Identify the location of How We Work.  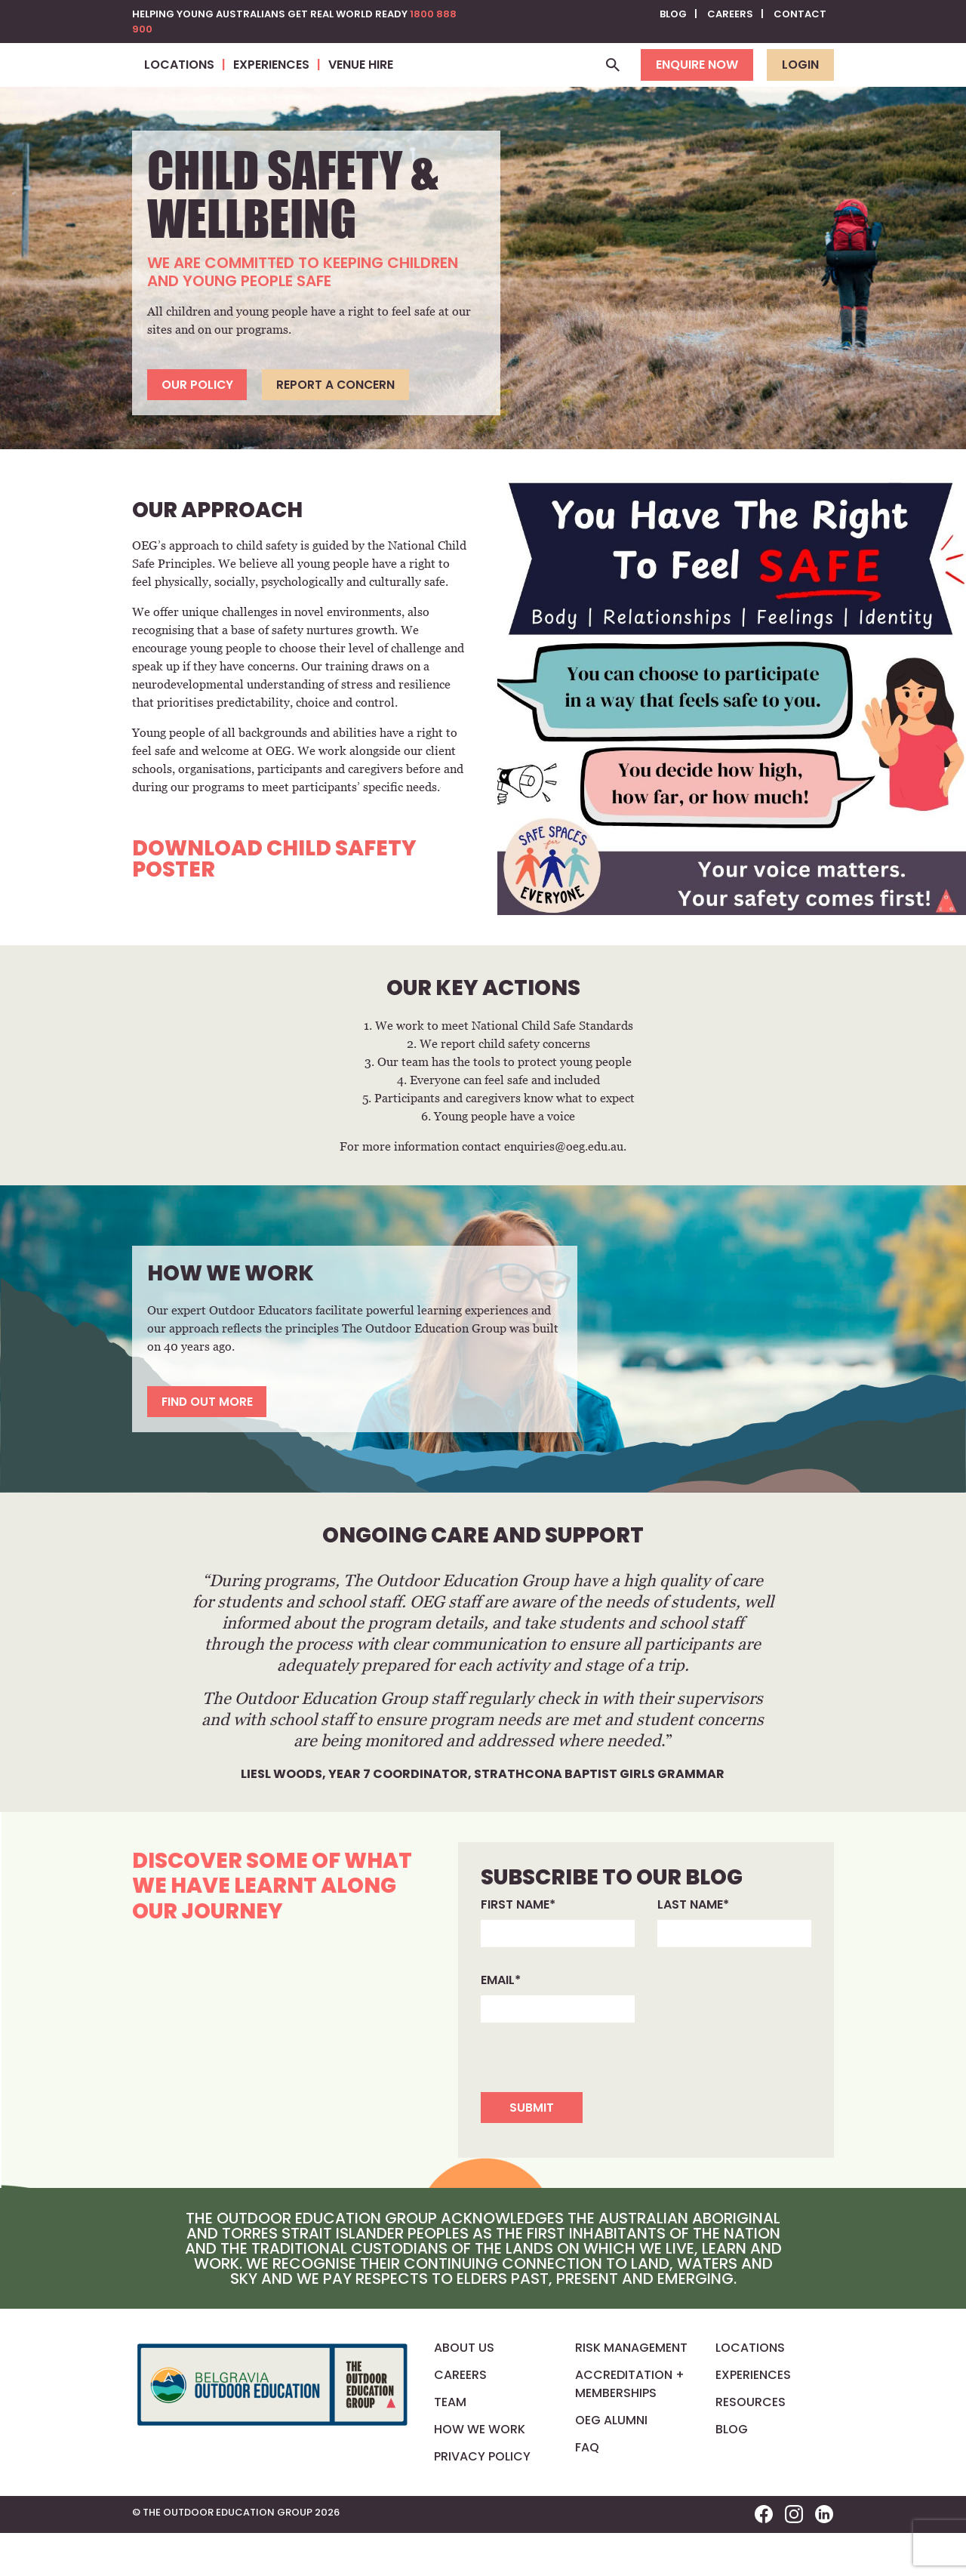
(479, 2472).